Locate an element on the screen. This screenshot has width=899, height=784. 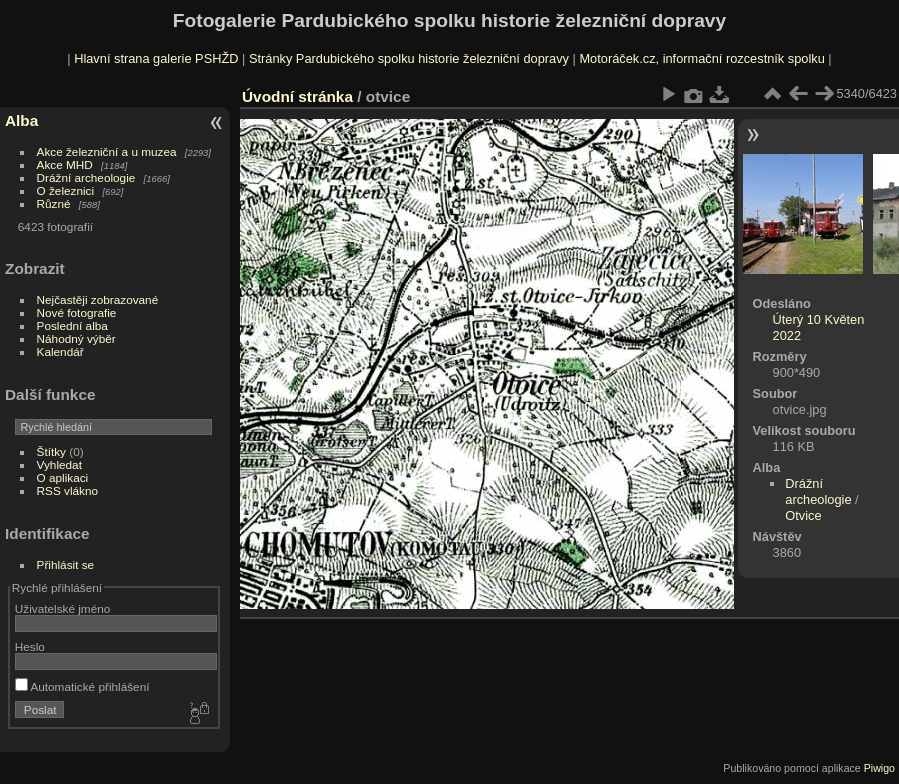
Hlavní strana galerie PSHŽD is located at coordinates (156, 58).